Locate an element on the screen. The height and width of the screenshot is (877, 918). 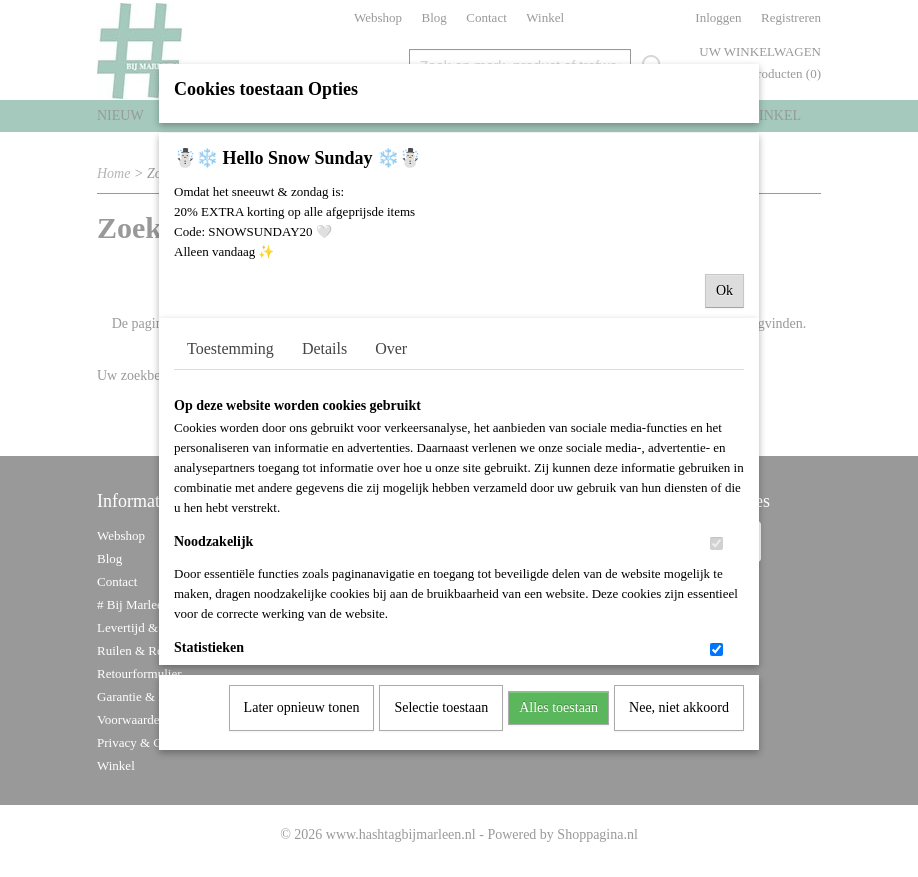
Nee, niet akkoord is located at coordinates (679, 733).